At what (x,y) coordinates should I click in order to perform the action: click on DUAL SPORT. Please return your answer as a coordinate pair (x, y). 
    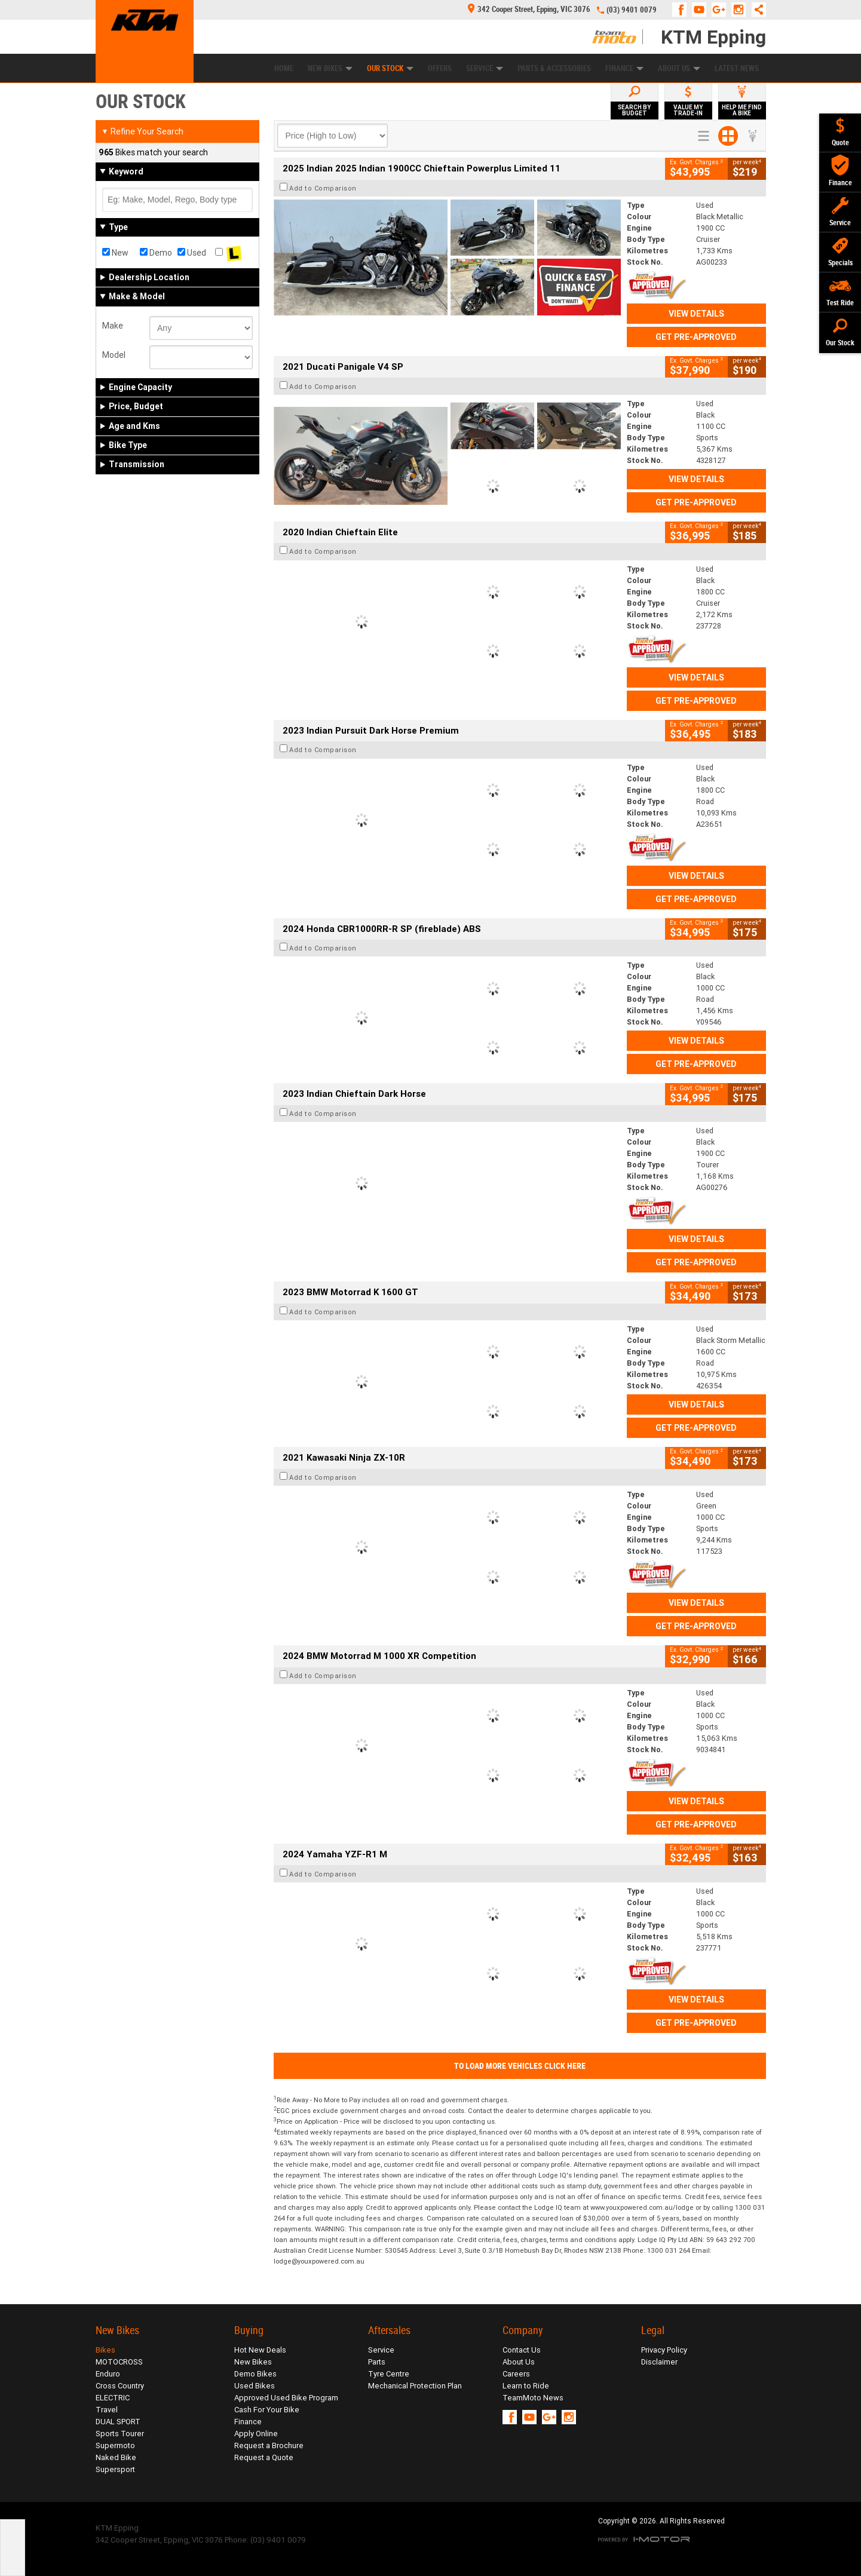
    Looking at the image, I should click on (118, 2421).